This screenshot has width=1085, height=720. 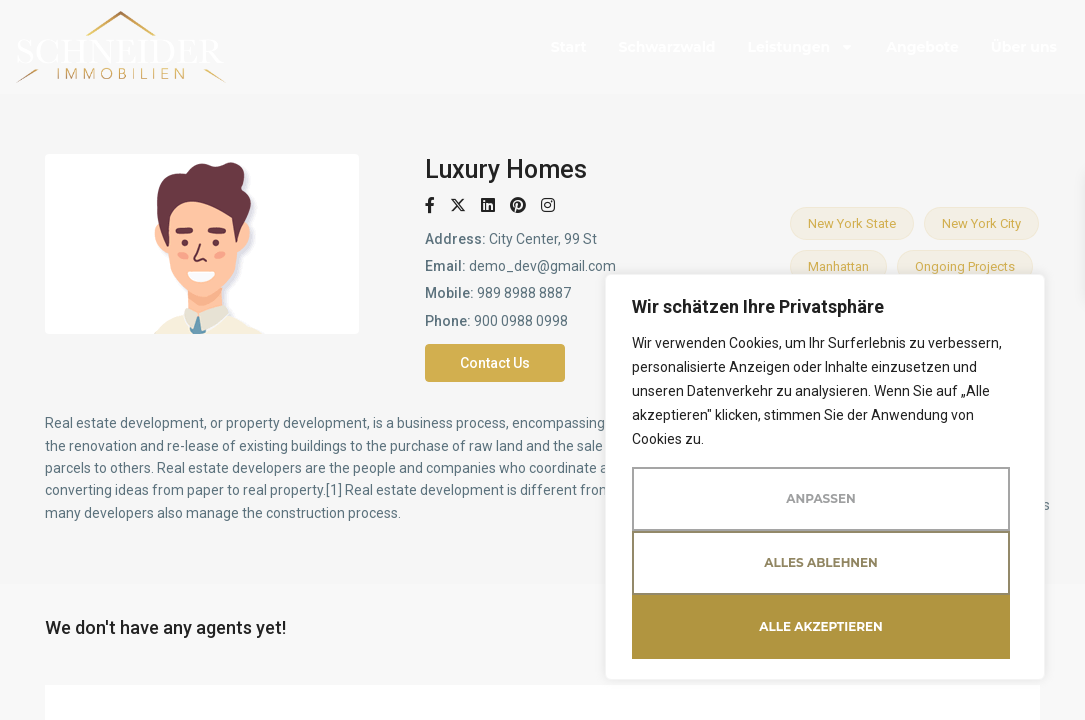 What do you see at coordinates (542, 266) in the screenshot?
I see `demo_dev@gmail.com` at bounding box center [542, 266].